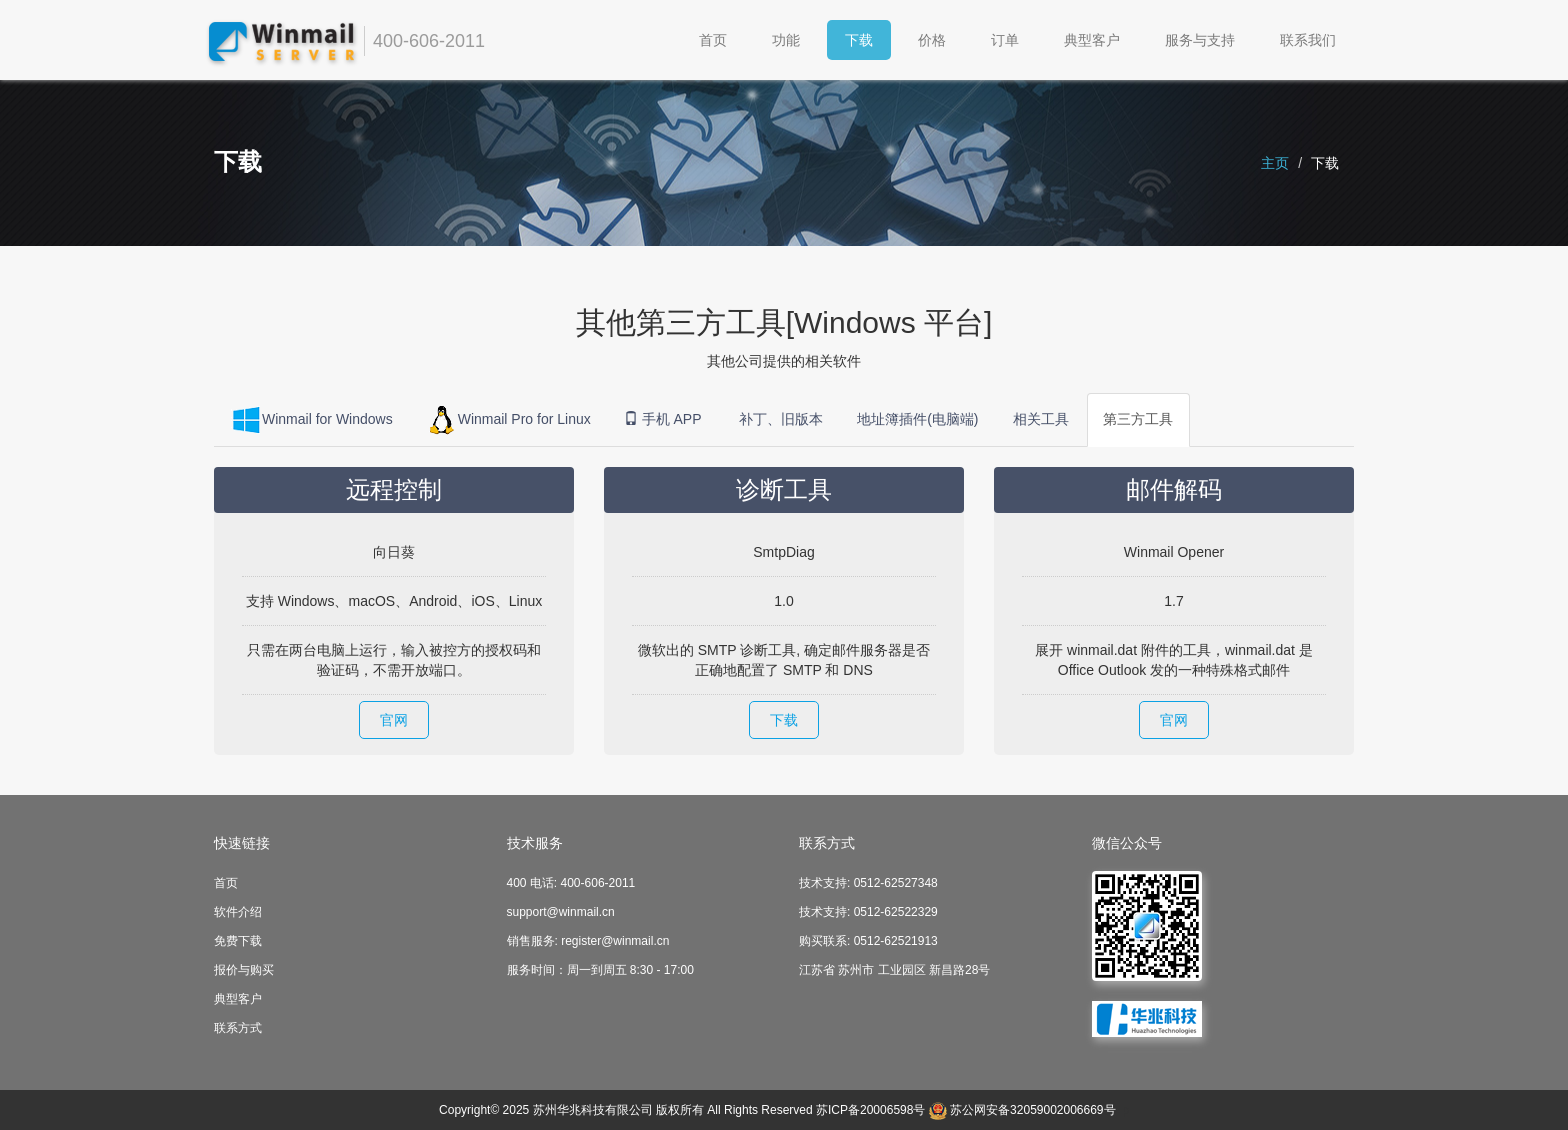 The width and height of the screenshot is (1568, 1130). I want to click on support@winmail.cn, so click(561, 912).